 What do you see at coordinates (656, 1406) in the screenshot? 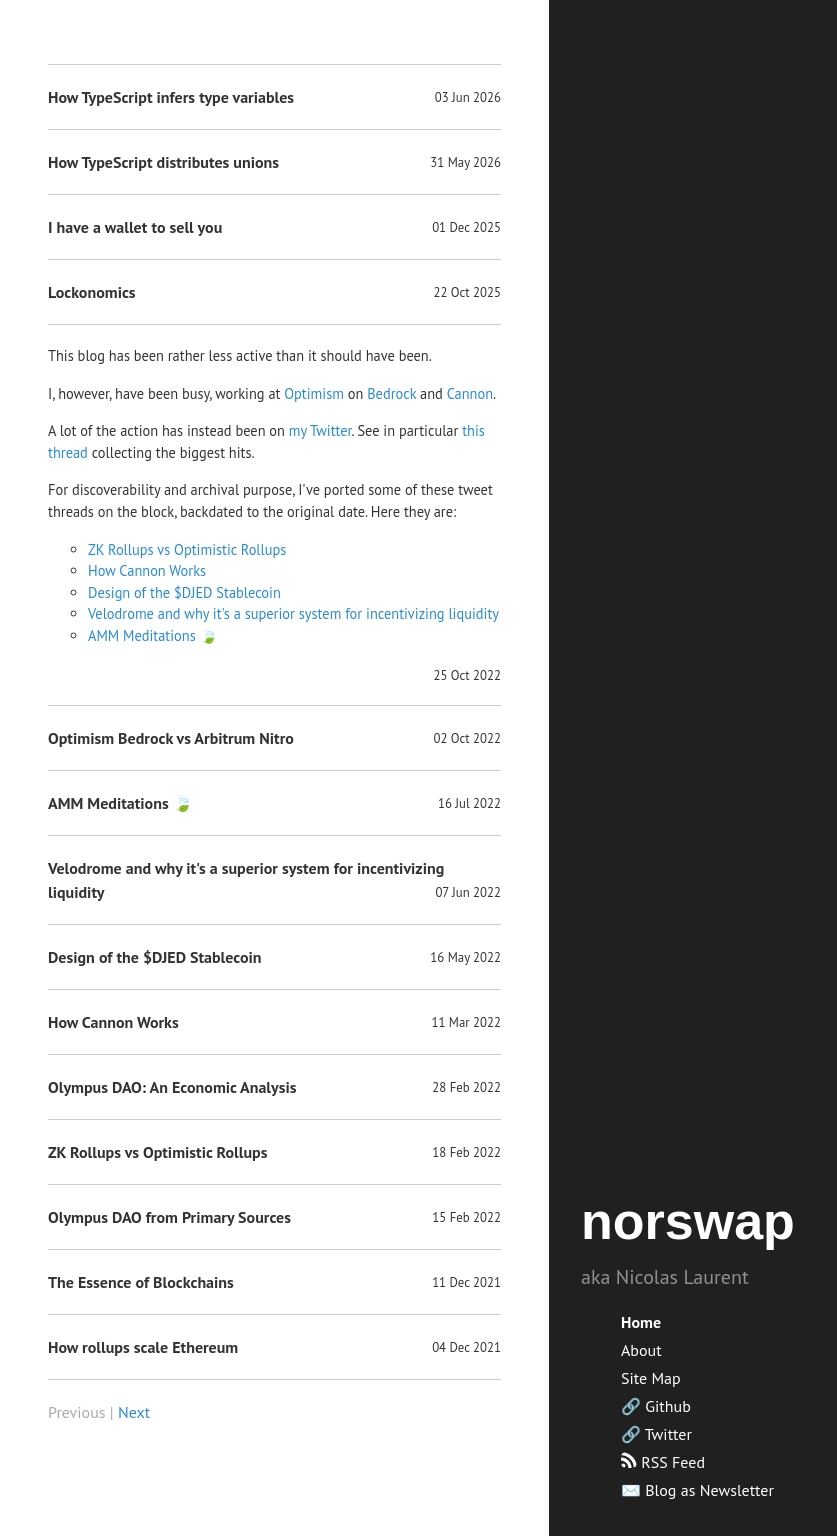
I see `🔗 Github` at bounding box center [656, 1406].